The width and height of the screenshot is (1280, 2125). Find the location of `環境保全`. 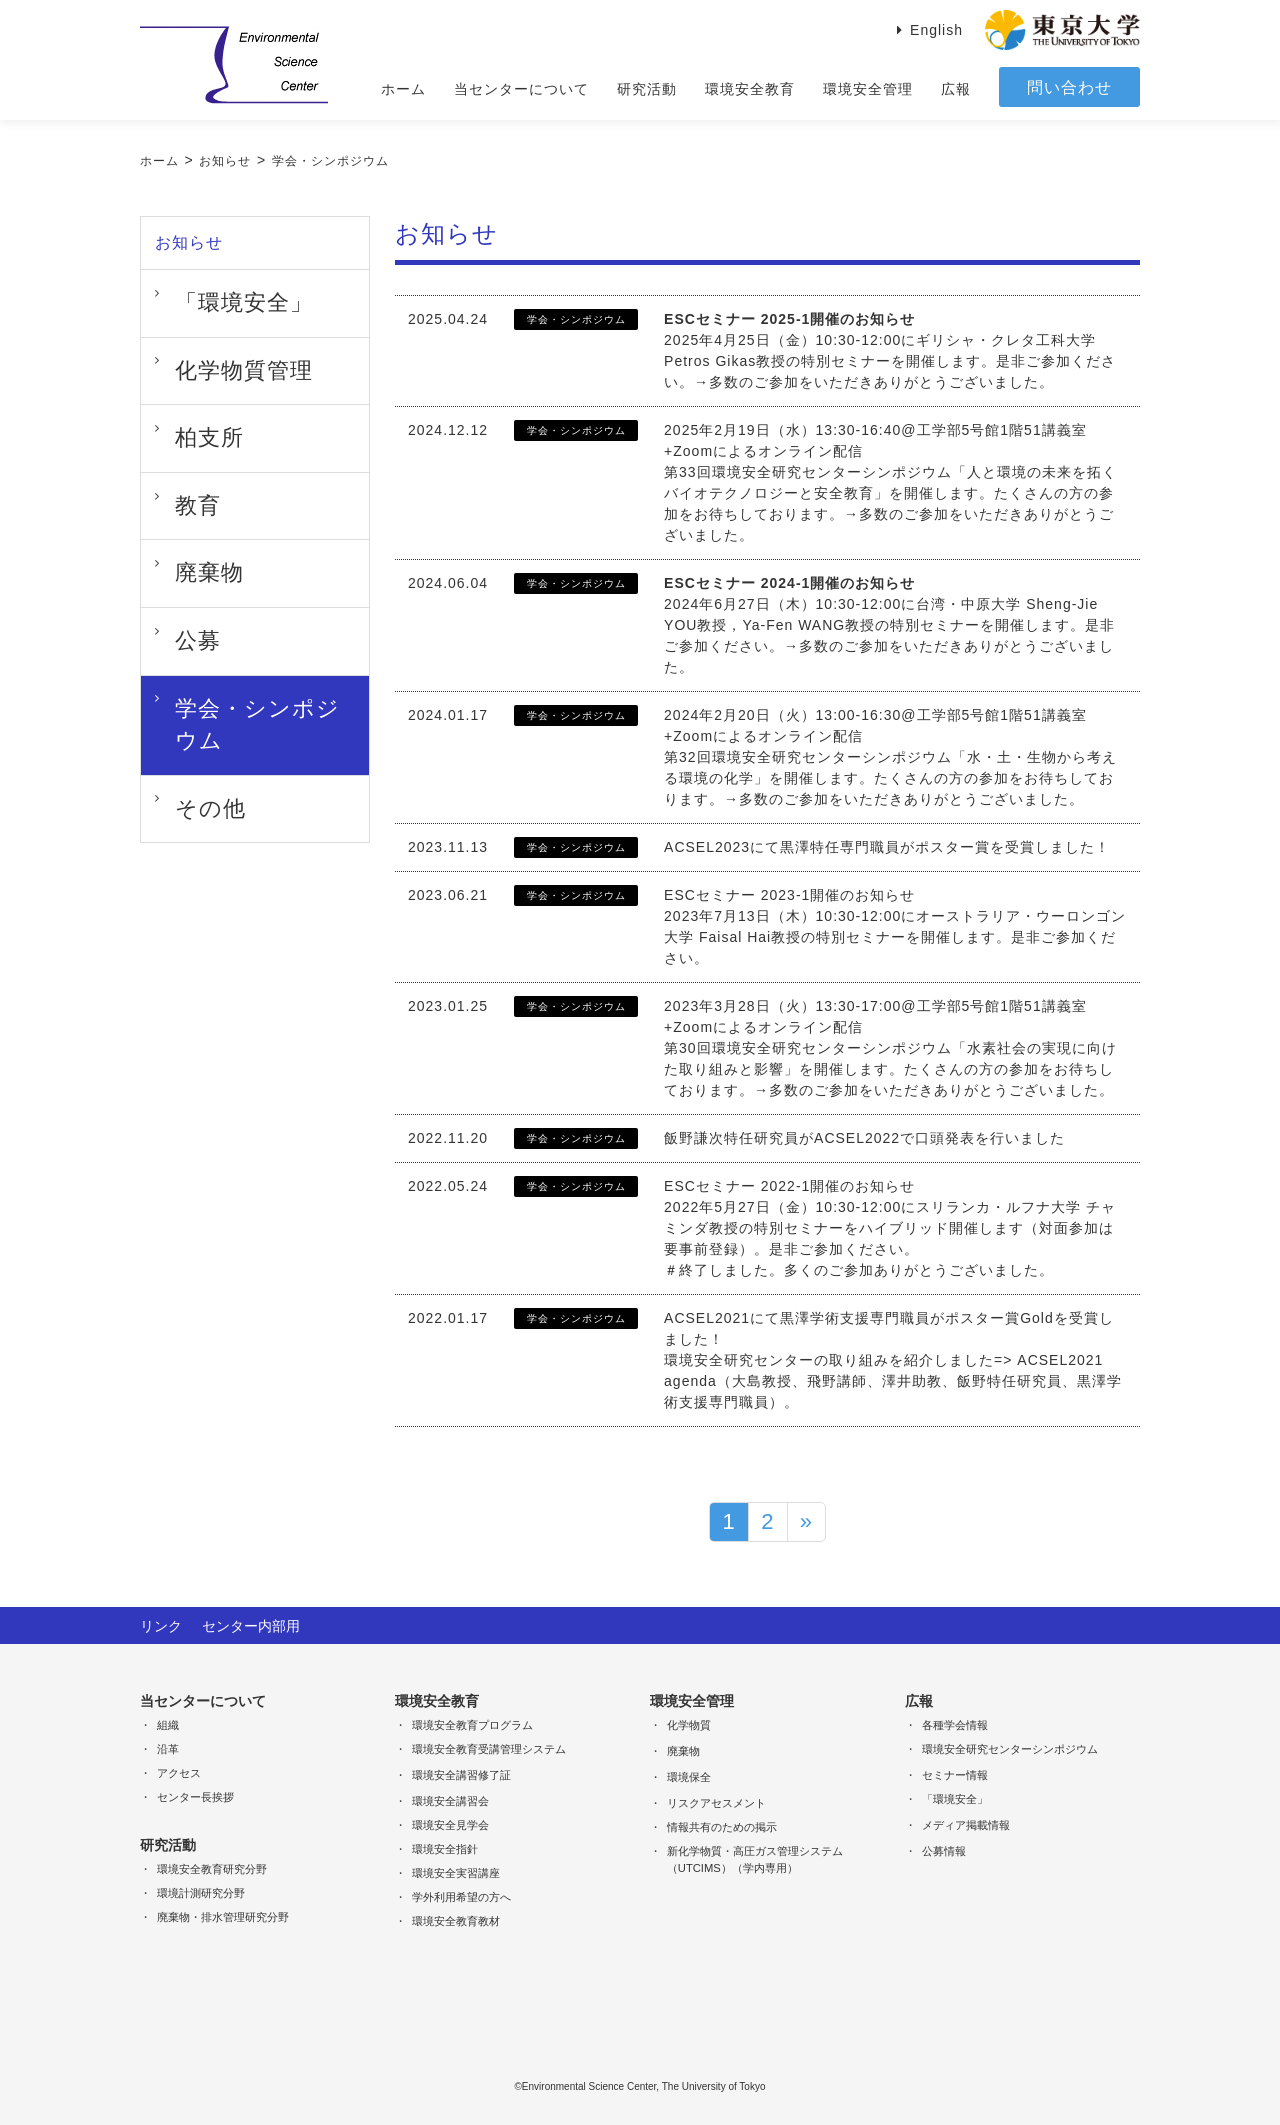

環境保全 is located at coordinates (689, 1775).